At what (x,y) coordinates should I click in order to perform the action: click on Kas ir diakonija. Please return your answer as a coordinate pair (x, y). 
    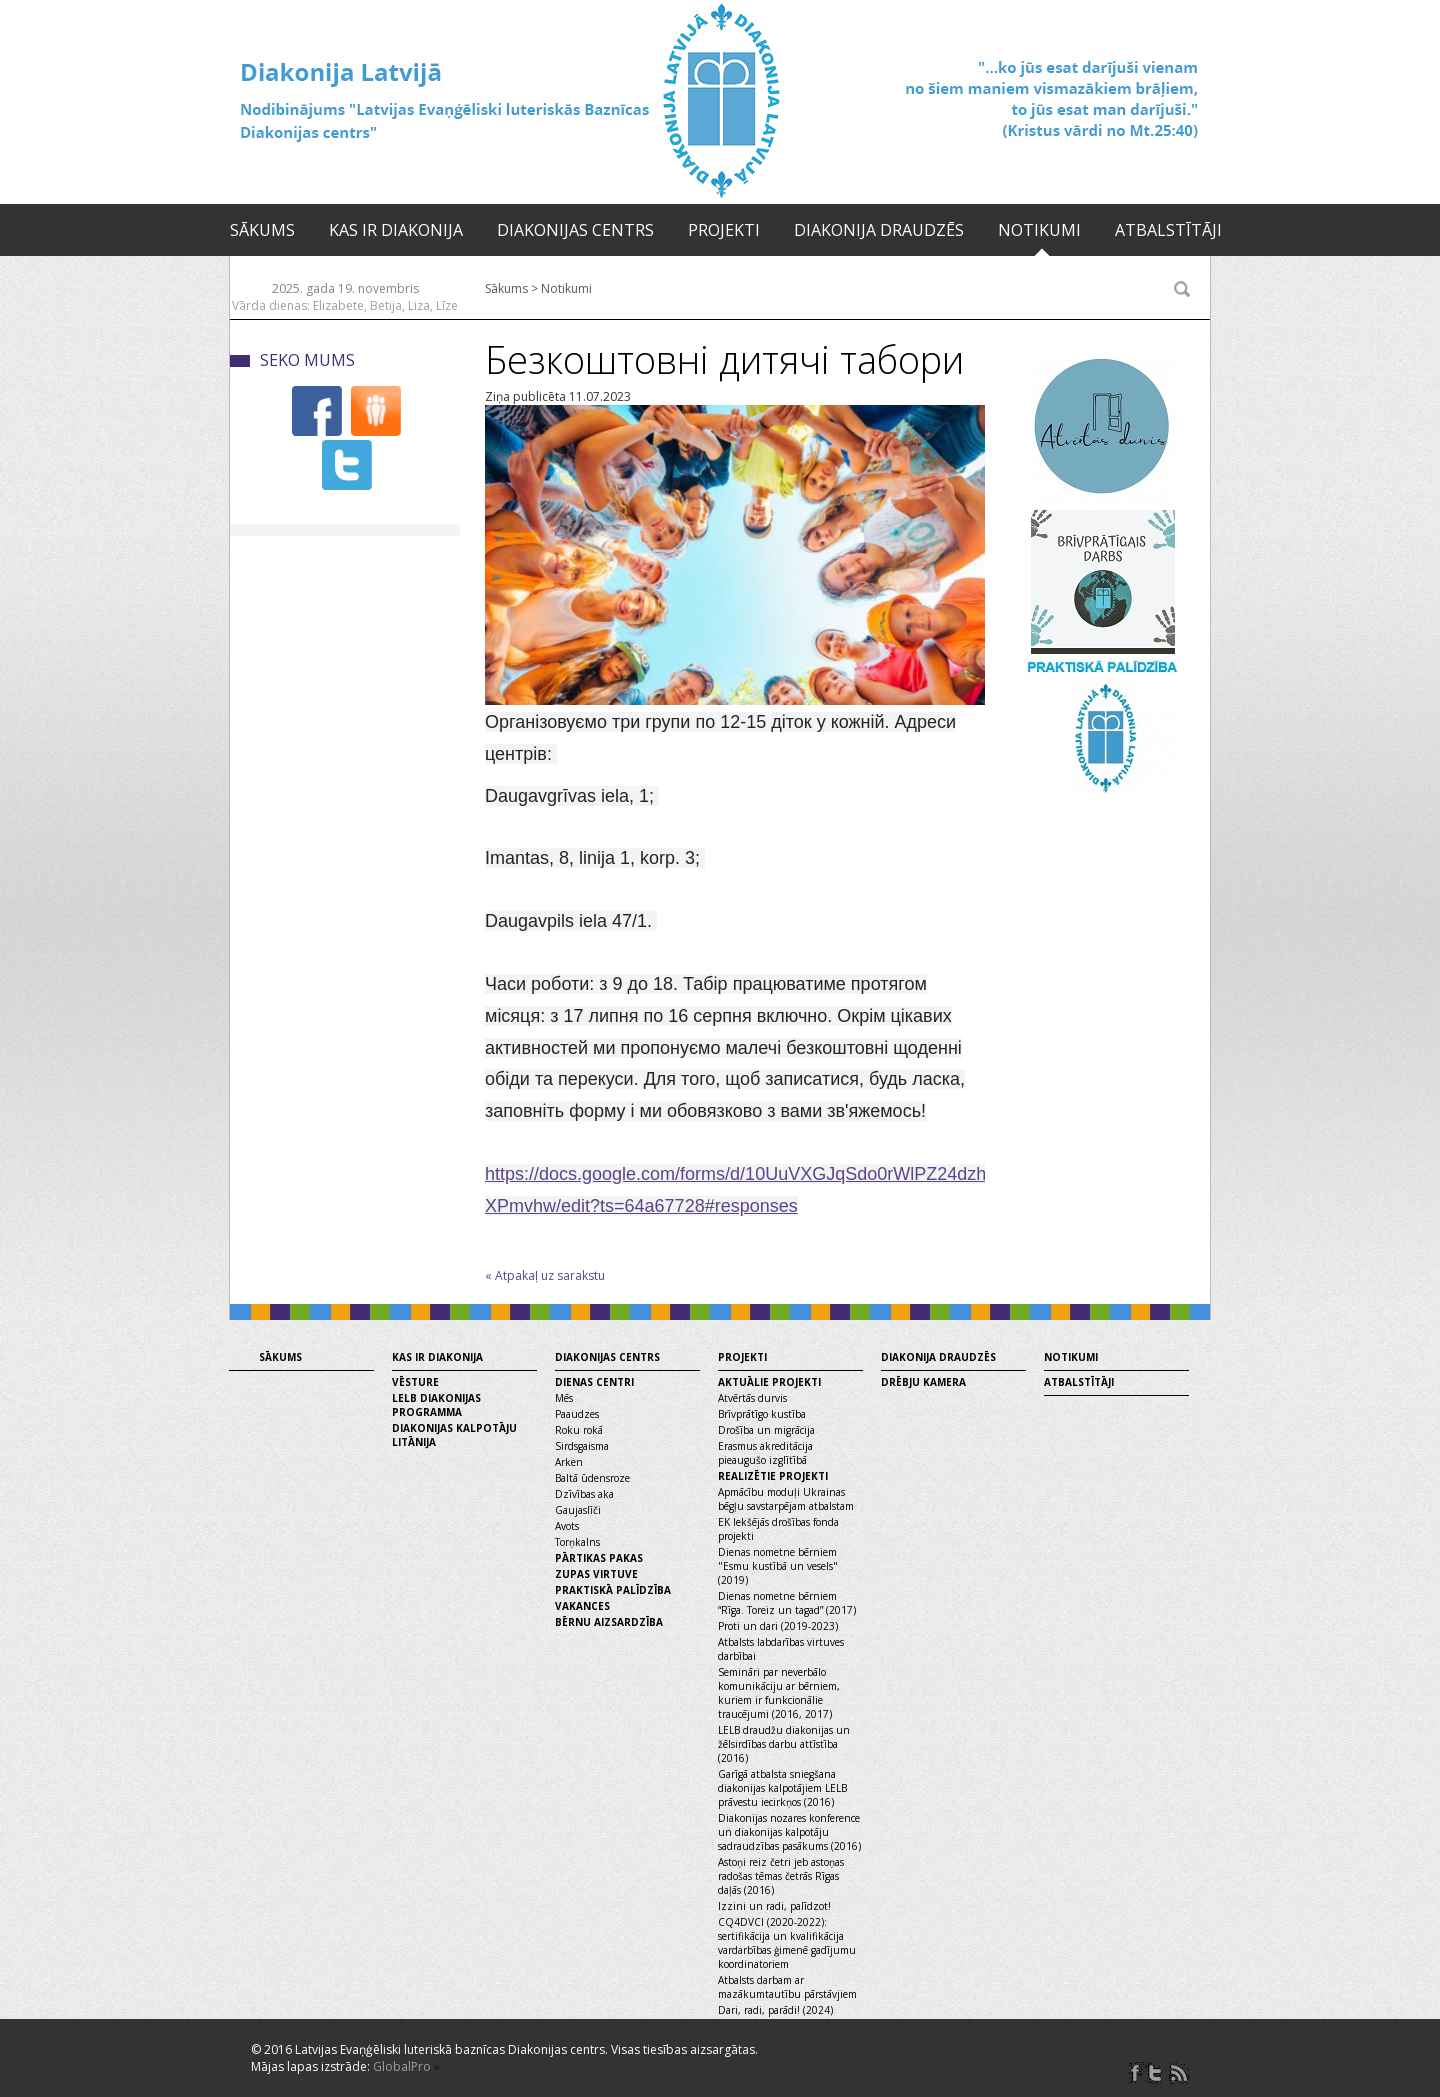
    Looking at the image, I should click on (396, 230).